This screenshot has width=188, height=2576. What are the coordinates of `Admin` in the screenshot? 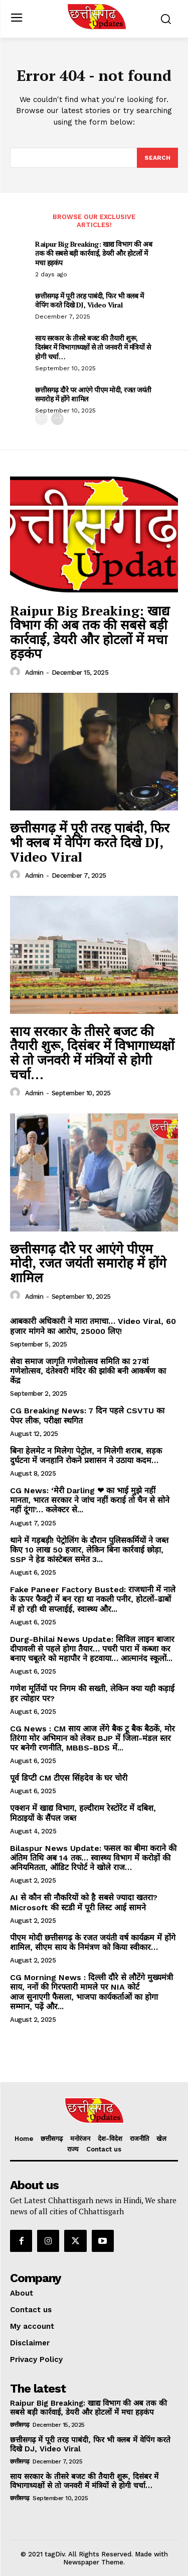 It's located at (34, 672).